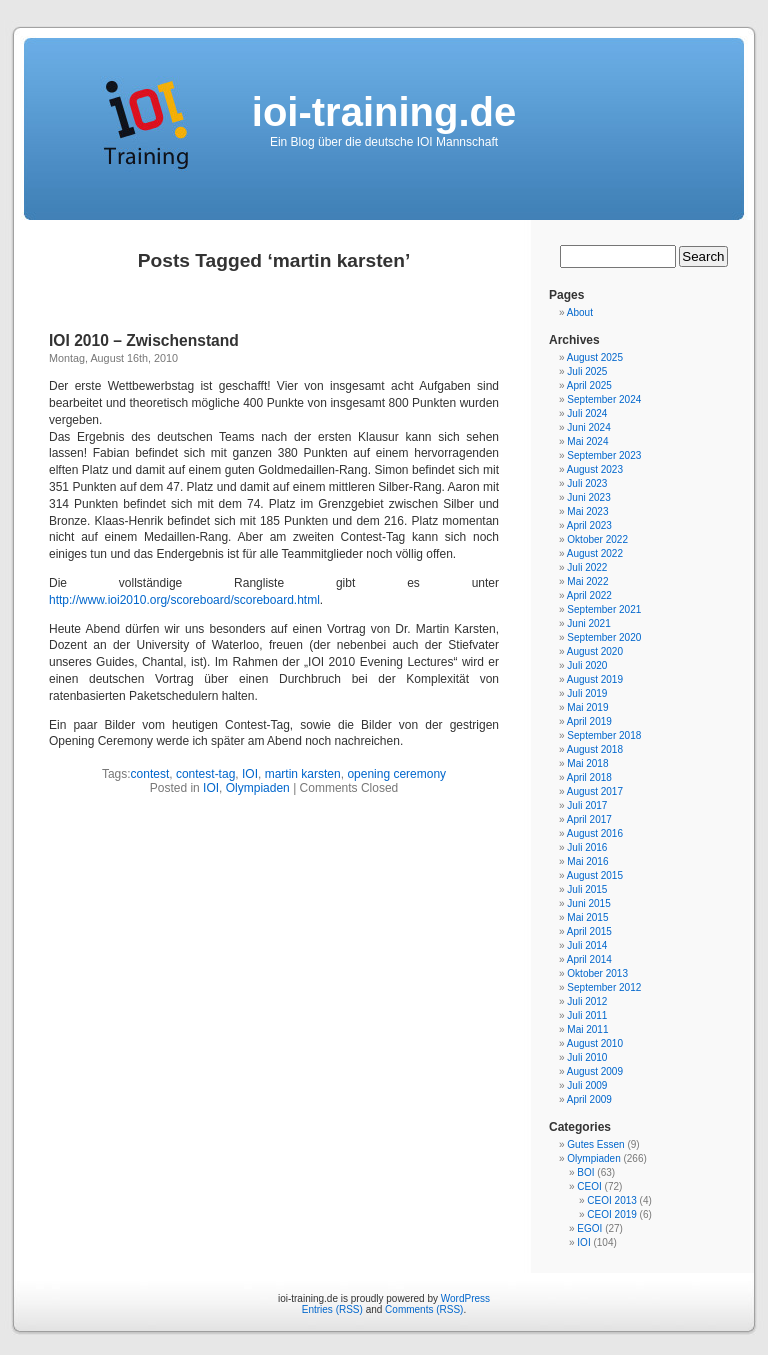  Describe the element at coordinates (587, 889) in the screenshot. I see `Juli 2015` at that location.